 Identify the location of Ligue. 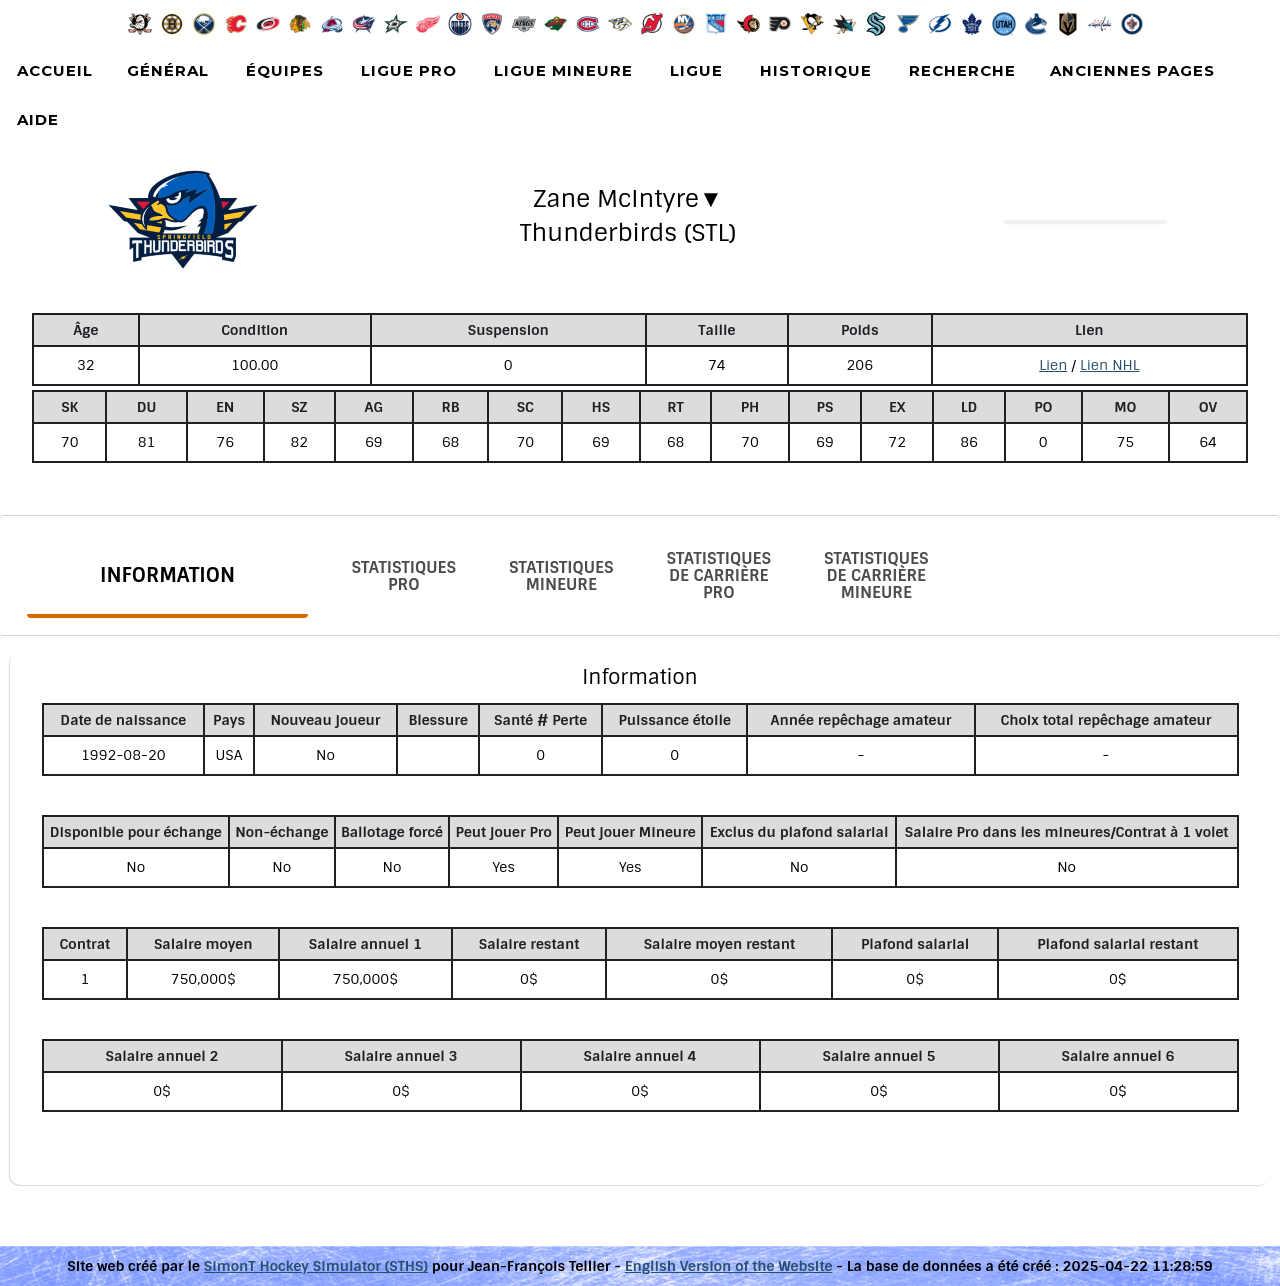
(696, 70).